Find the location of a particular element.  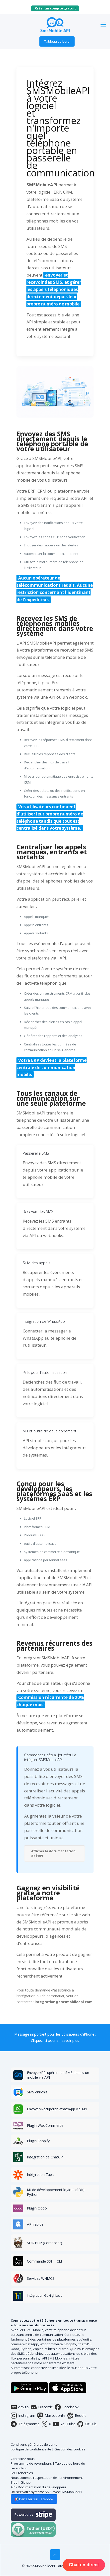

Envoyer/Récupérer WhatsApp via API is located at coordinates (57, 2109).